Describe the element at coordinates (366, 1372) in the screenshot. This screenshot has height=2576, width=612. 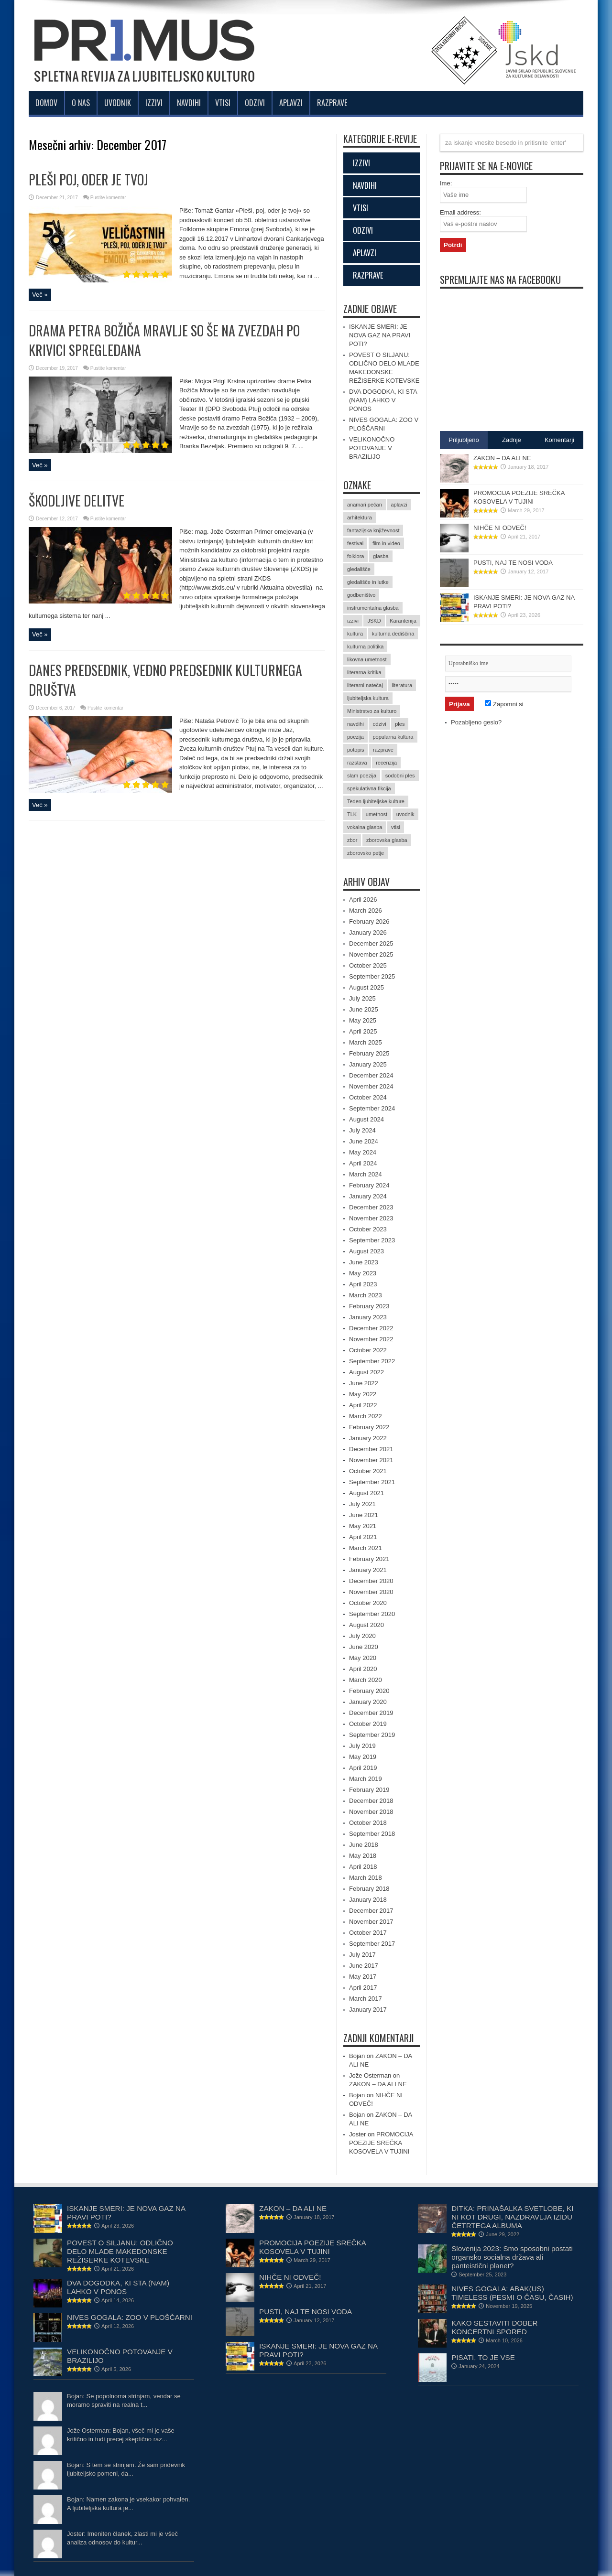
I see `August 2022` at that location.